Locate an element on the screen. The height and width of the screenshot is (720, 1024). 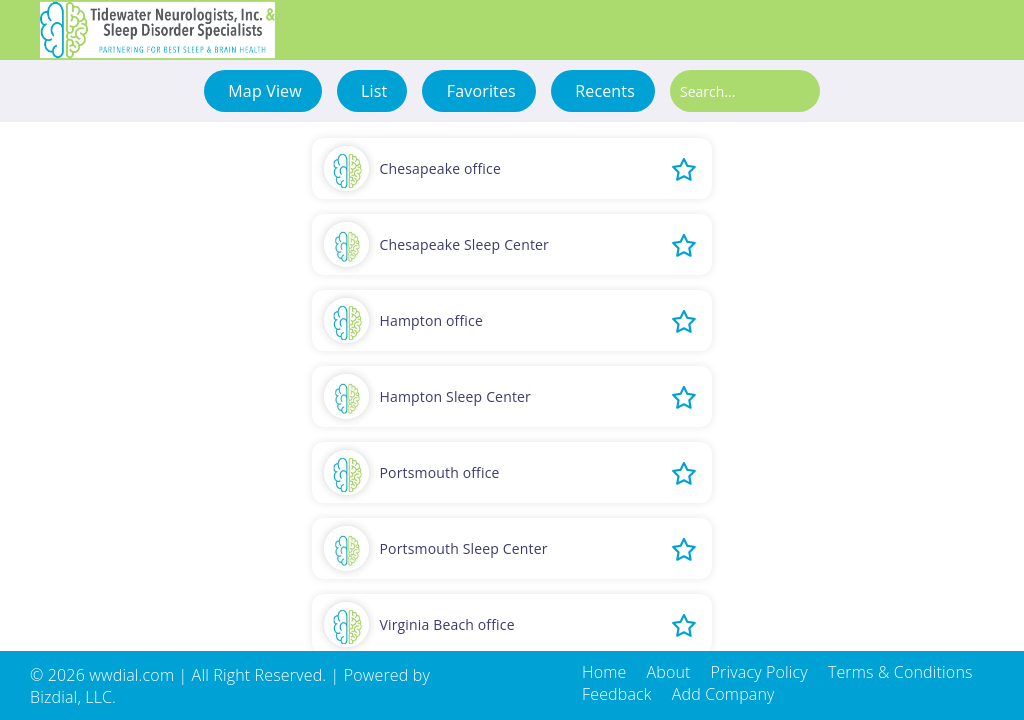
List is located at coordinates (372, 91).